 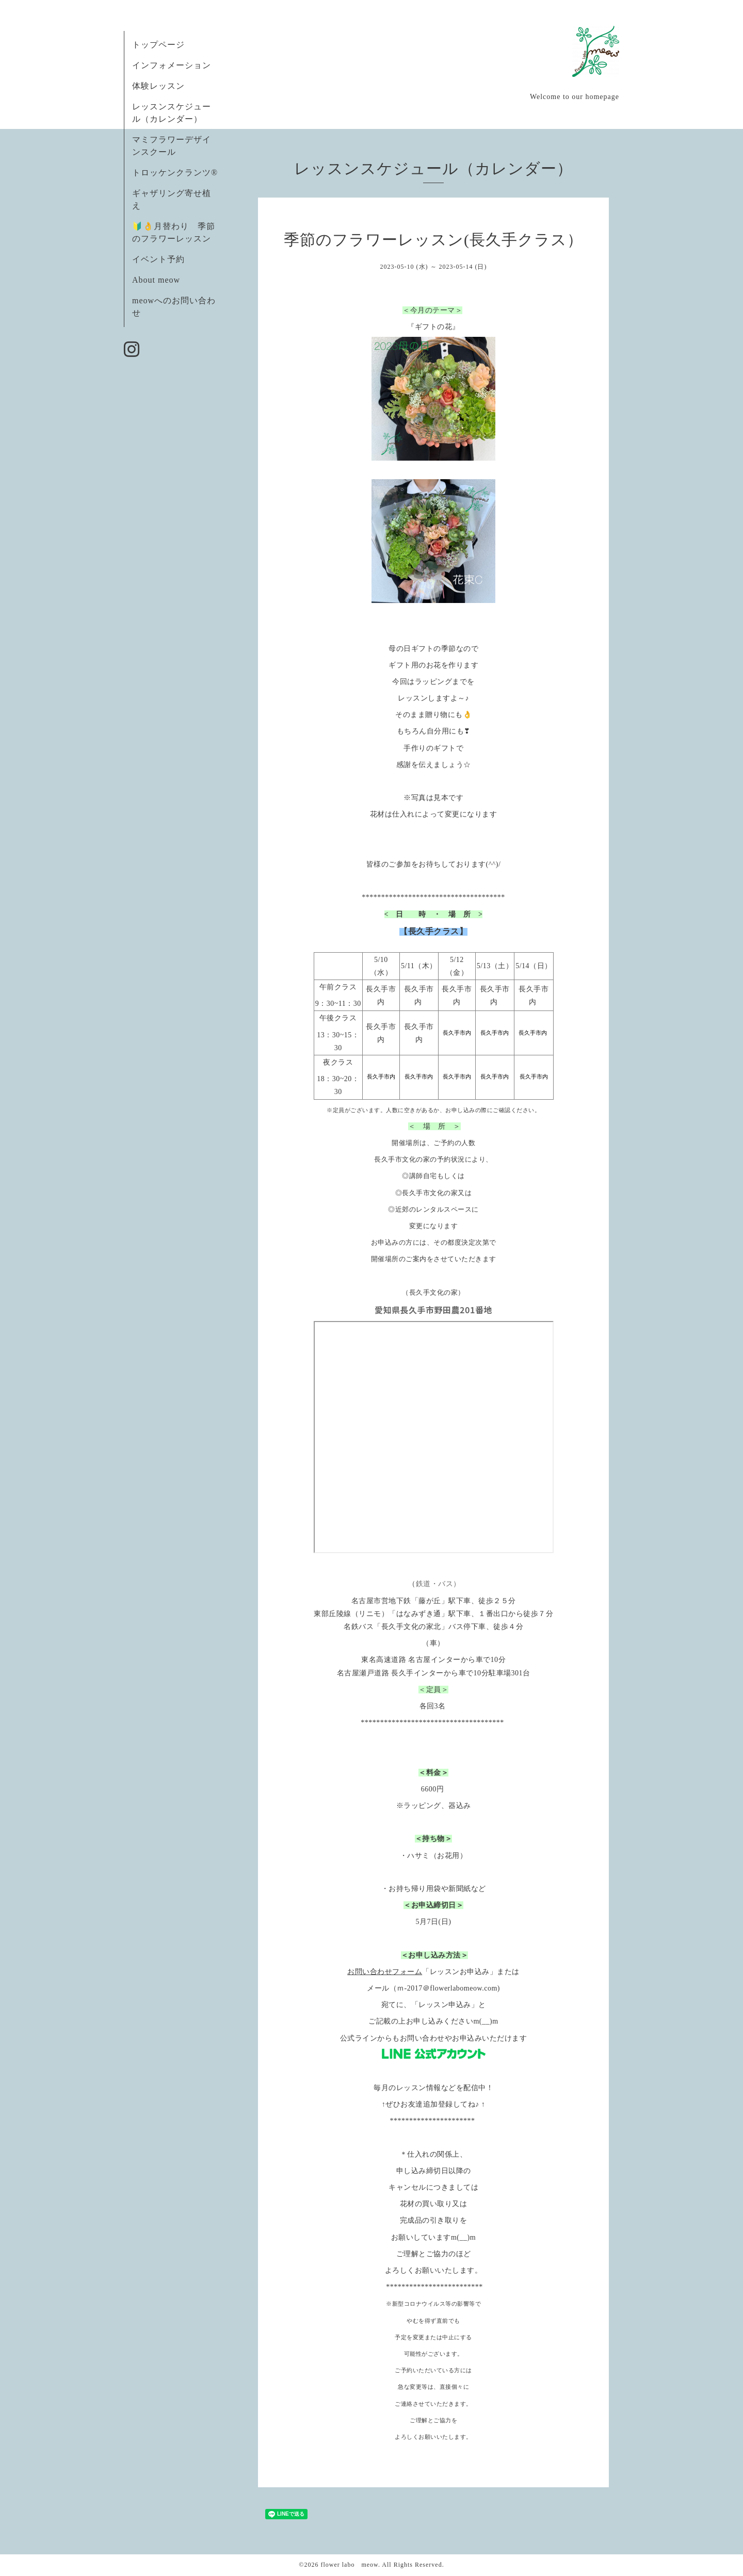 What do you see at coordinates (158, 85) in the screenshot?
I see `体験レッスン` at bounding box center [158, 85].